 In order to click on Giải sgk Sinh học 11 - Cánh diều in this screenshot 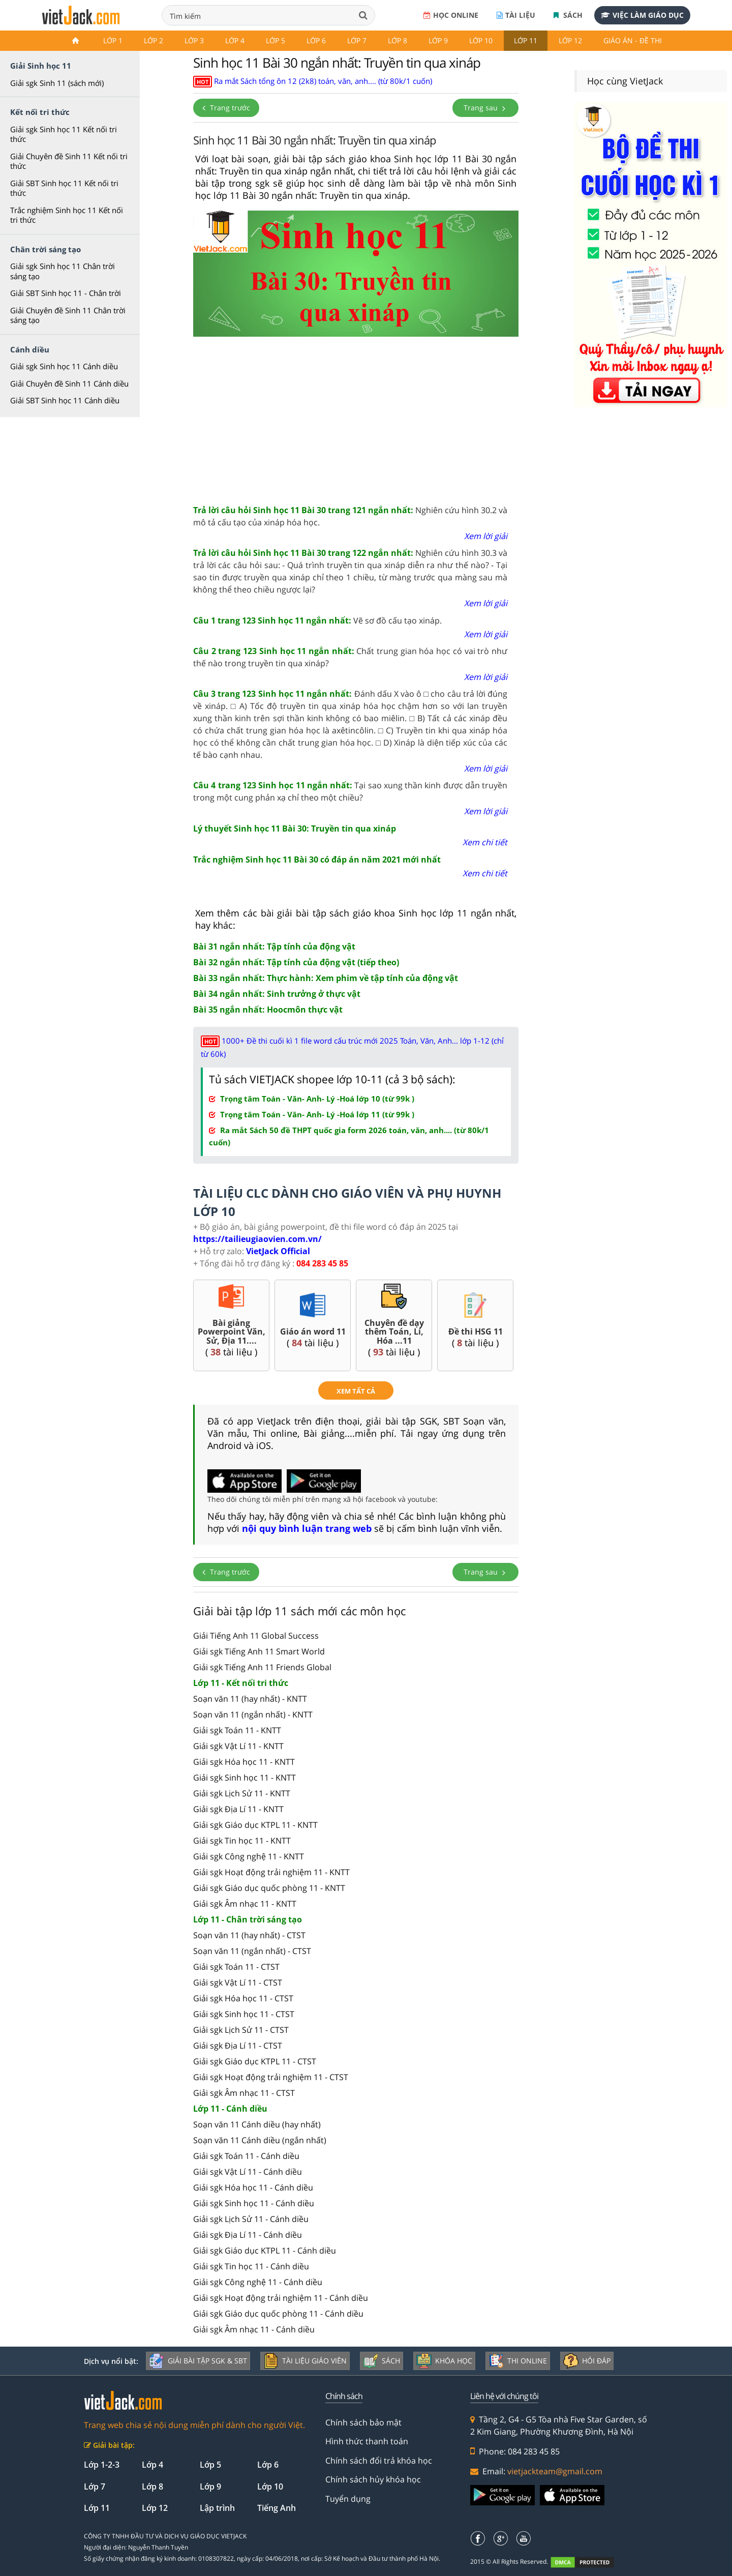, I will do `click(253, 2203)`.